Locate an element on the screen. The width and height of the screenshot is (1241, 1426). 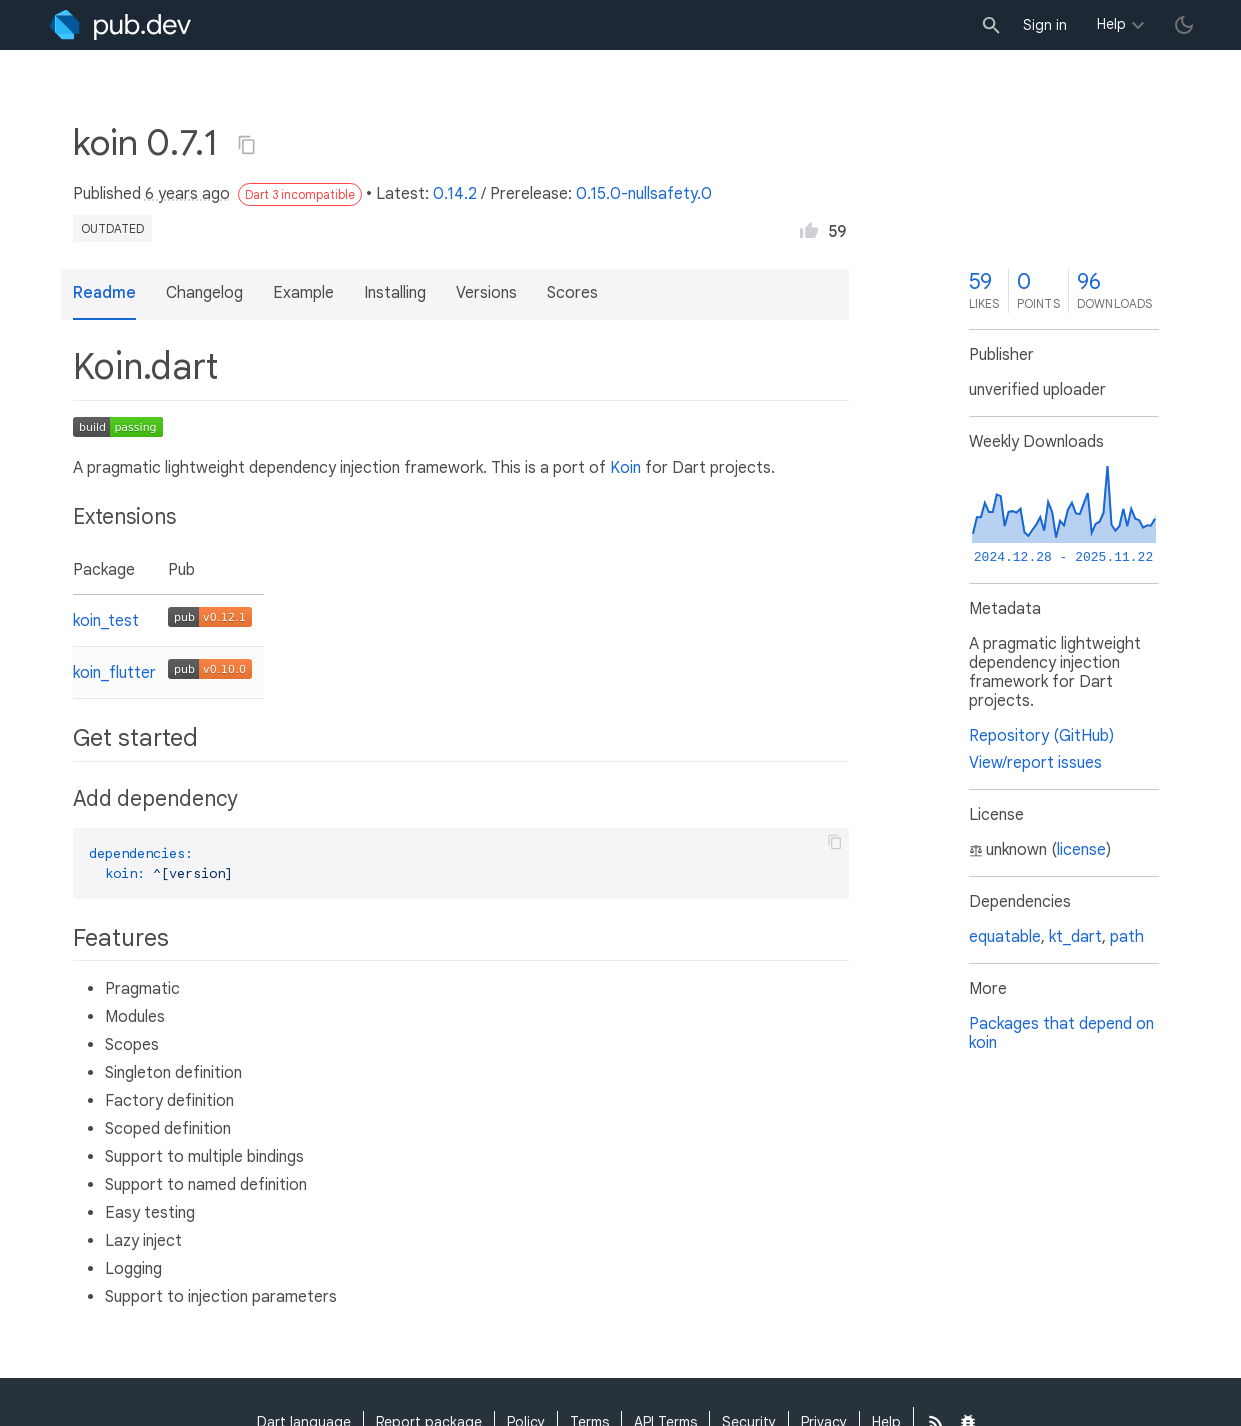
koin_flutter is located at coordinates (114, 673).